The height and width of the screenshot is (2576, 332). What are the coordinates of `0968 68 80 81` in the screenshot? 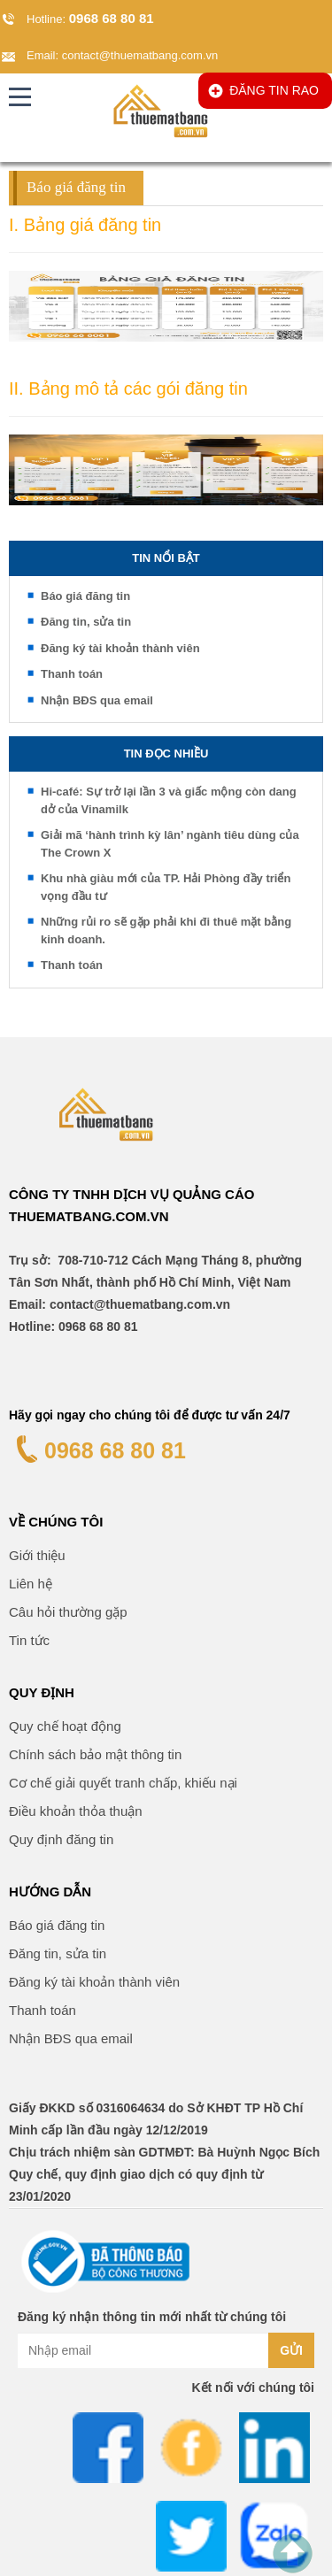 It's located at (111, 18).